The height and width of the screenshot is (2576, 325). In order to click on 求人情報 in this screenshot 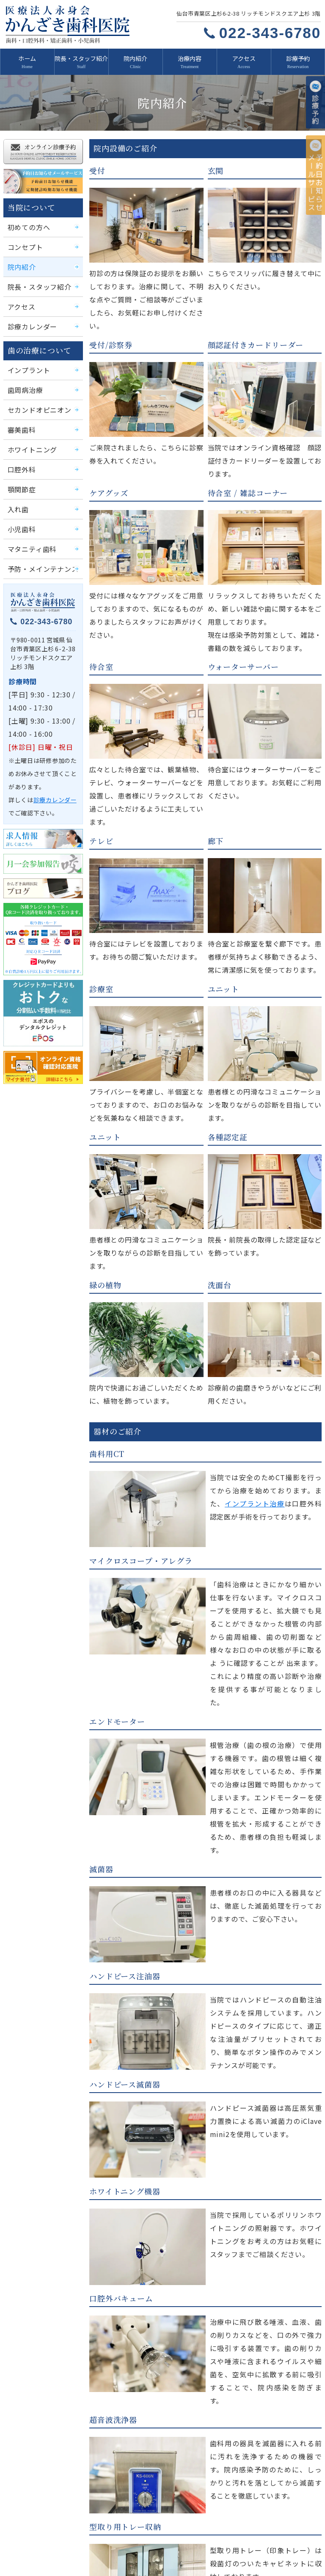, I will do `click(28, 2530)`.